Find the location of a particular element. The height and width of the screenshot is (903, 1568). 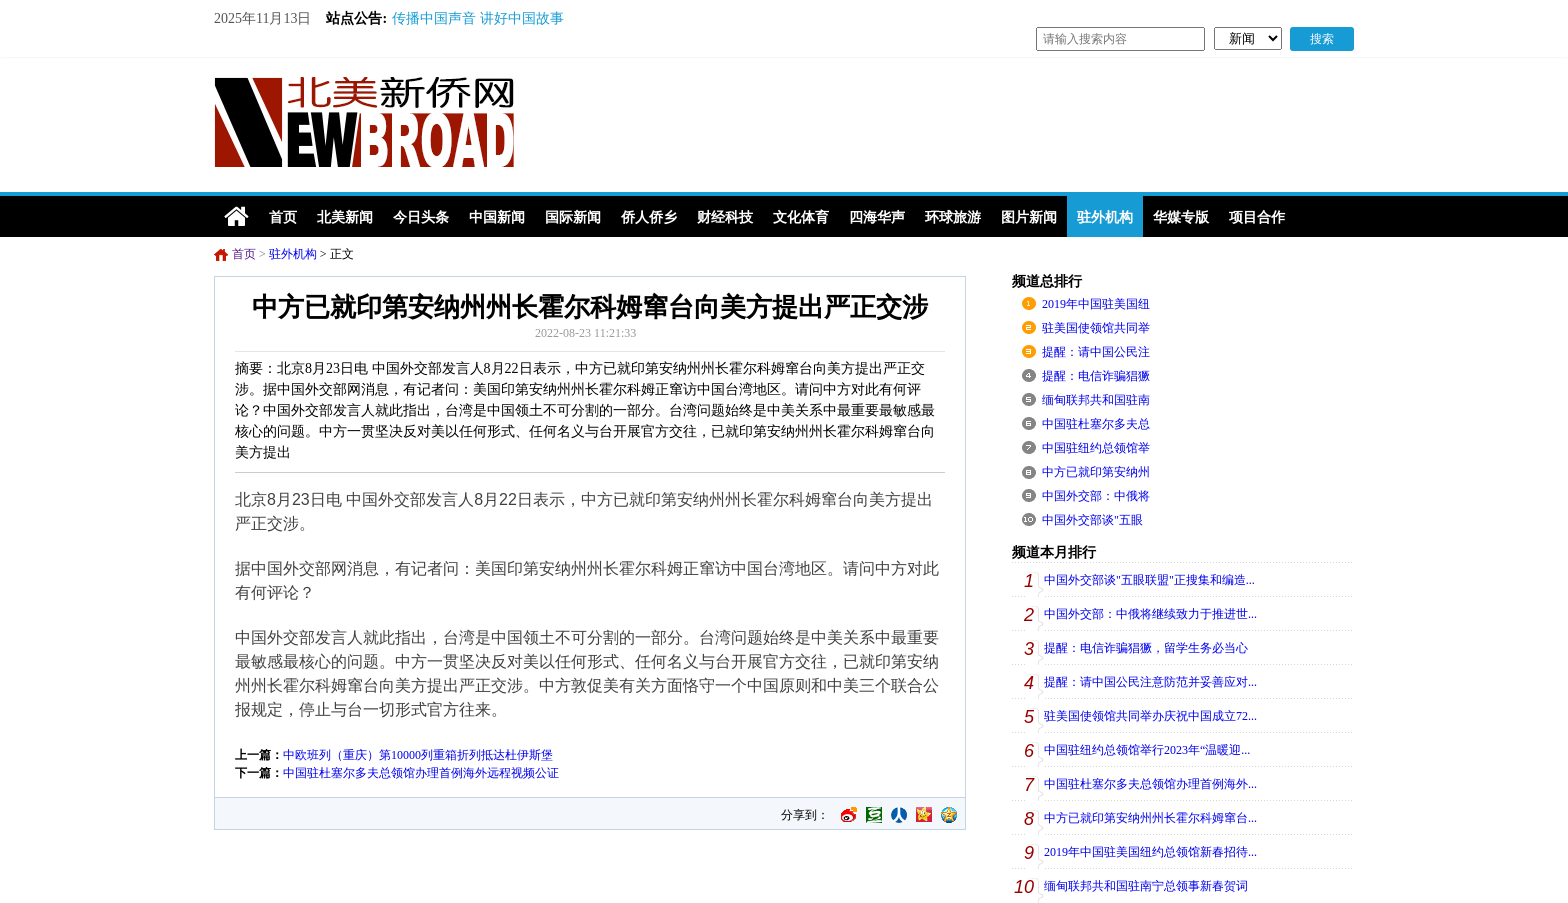

2019年中国驻美国纽 is located at coordinates (1096, 304).